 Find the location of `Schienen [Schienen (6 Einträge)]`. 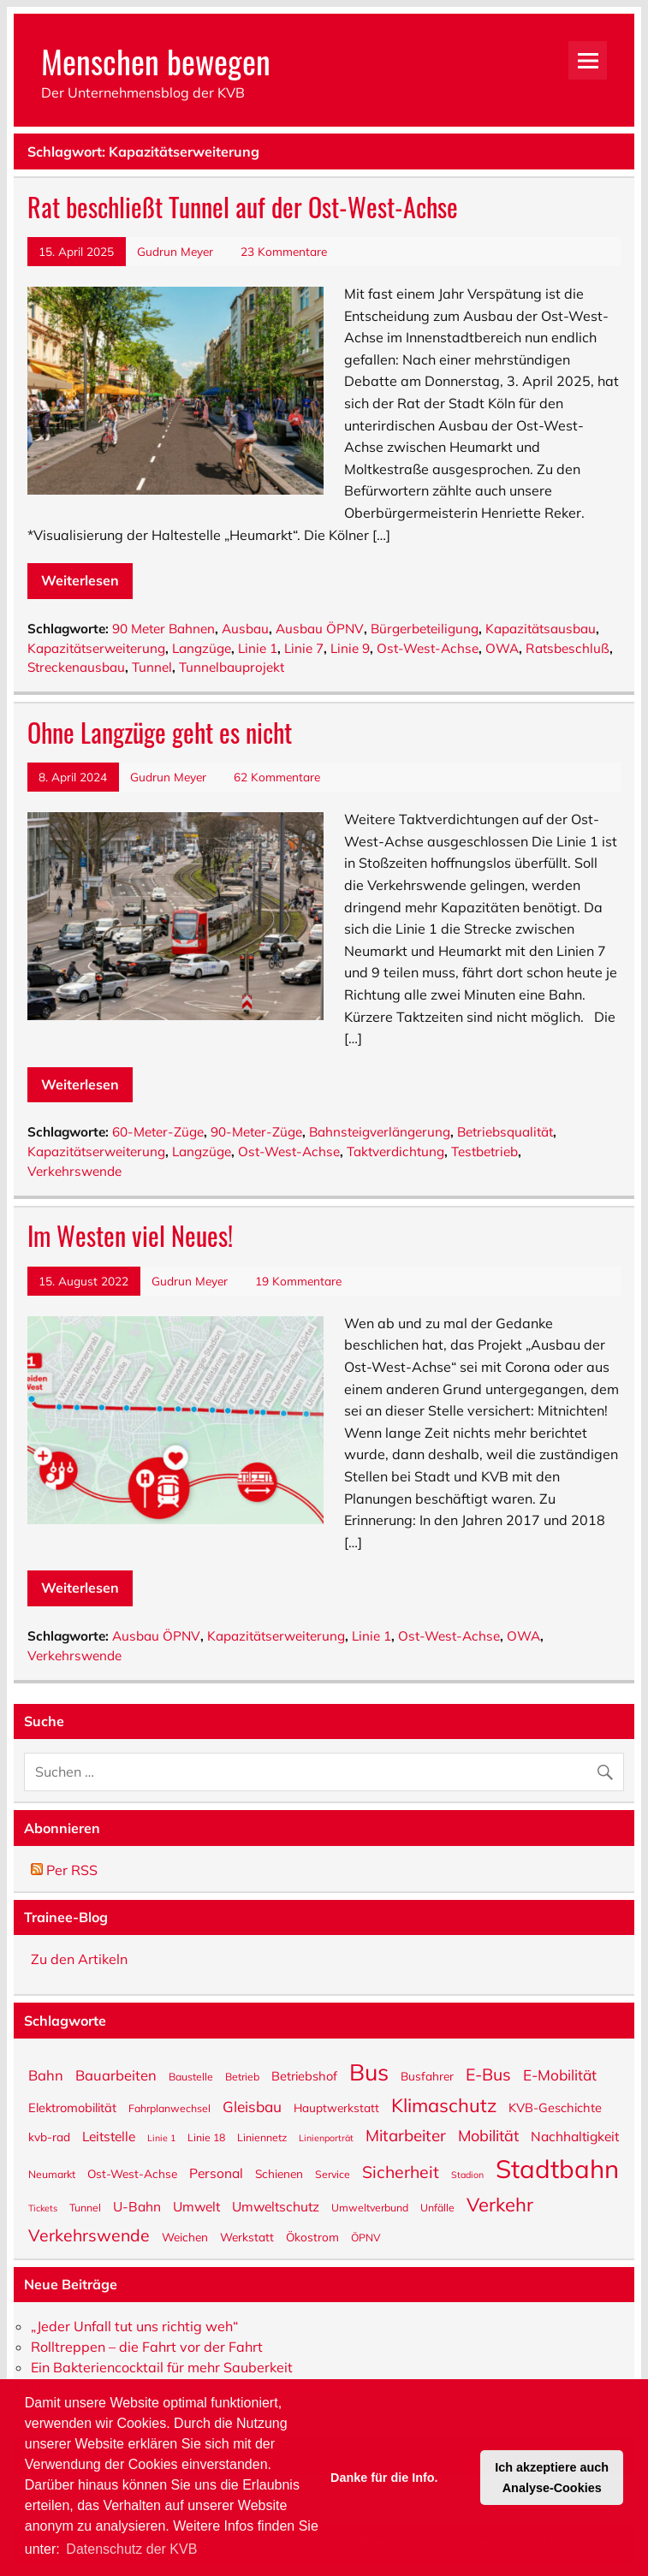

Schienen [Schienen (6 Einträge)] is located at coordinates (279, 2173).